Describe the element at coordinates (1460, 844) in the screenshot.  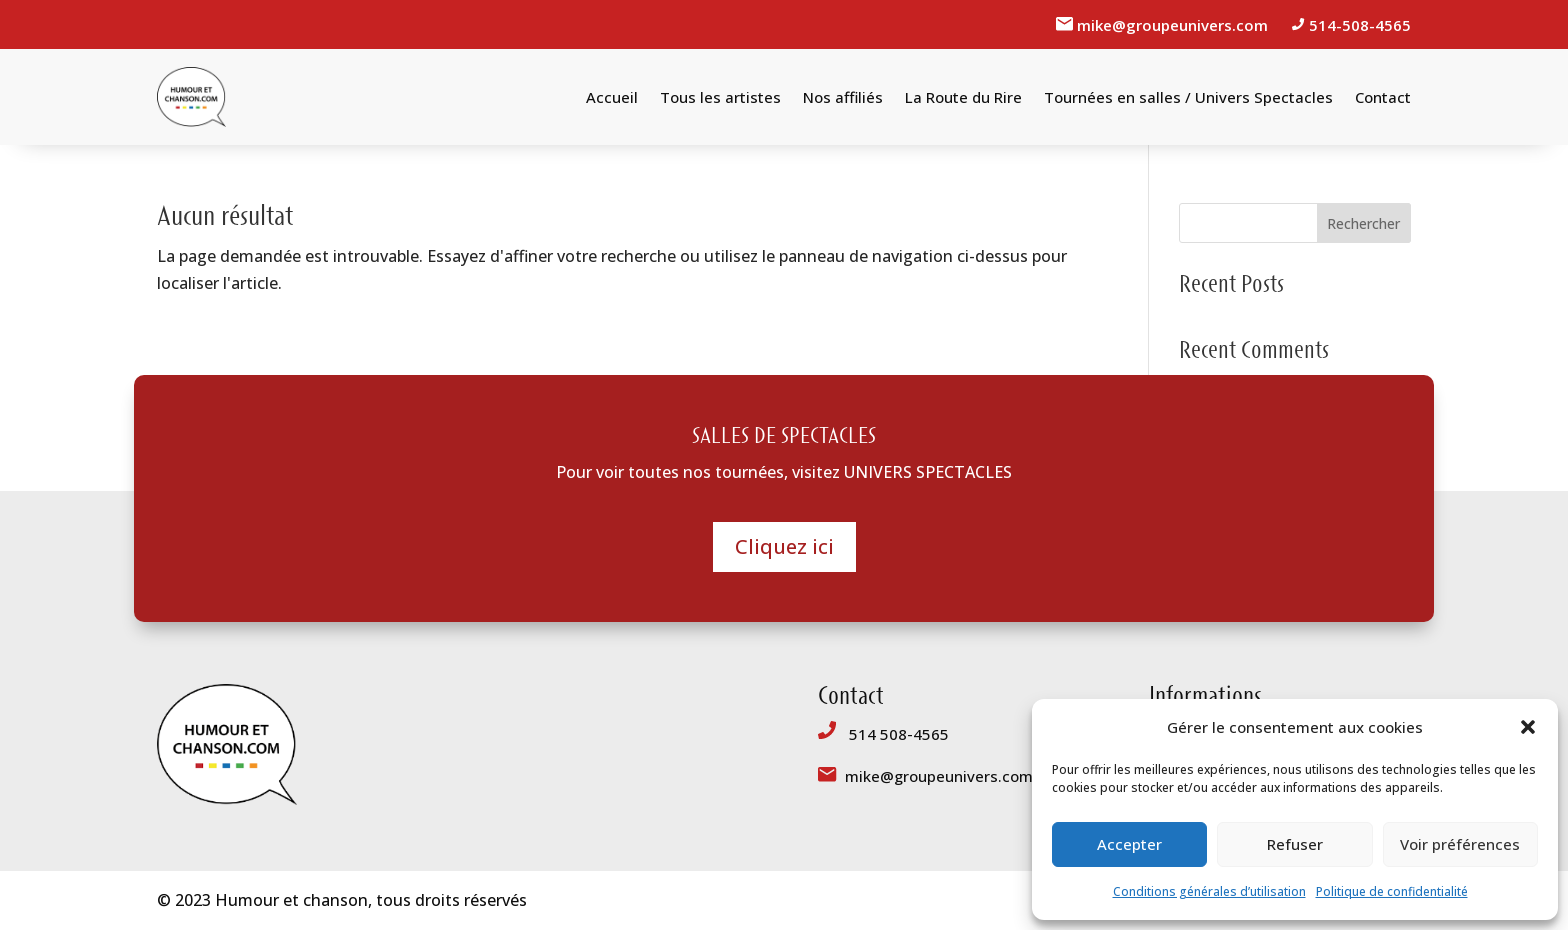
I see `Voir préférences` at that location.